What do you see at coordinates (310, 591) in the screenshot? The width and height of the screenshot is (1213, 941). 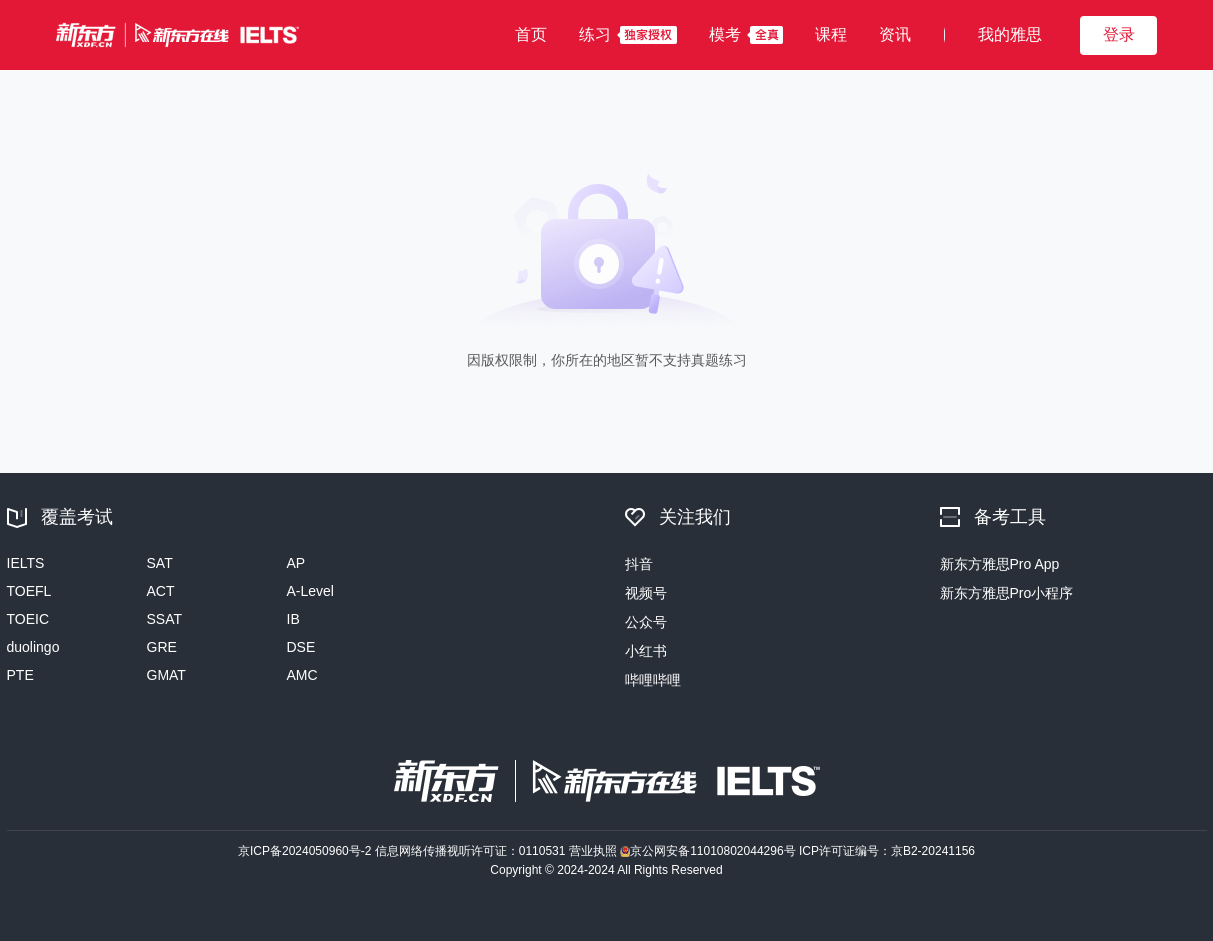 I see `A-Level` at bounding box center [310, 591].